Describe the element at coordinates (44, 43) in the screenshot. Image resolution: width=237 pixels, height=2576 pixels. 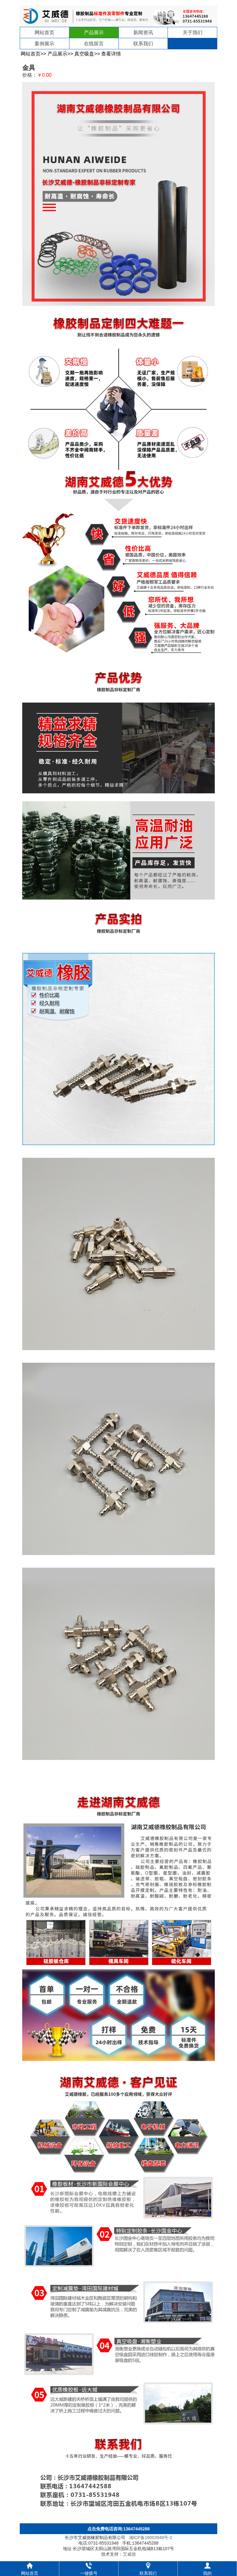
I see `案例展示` at that location.